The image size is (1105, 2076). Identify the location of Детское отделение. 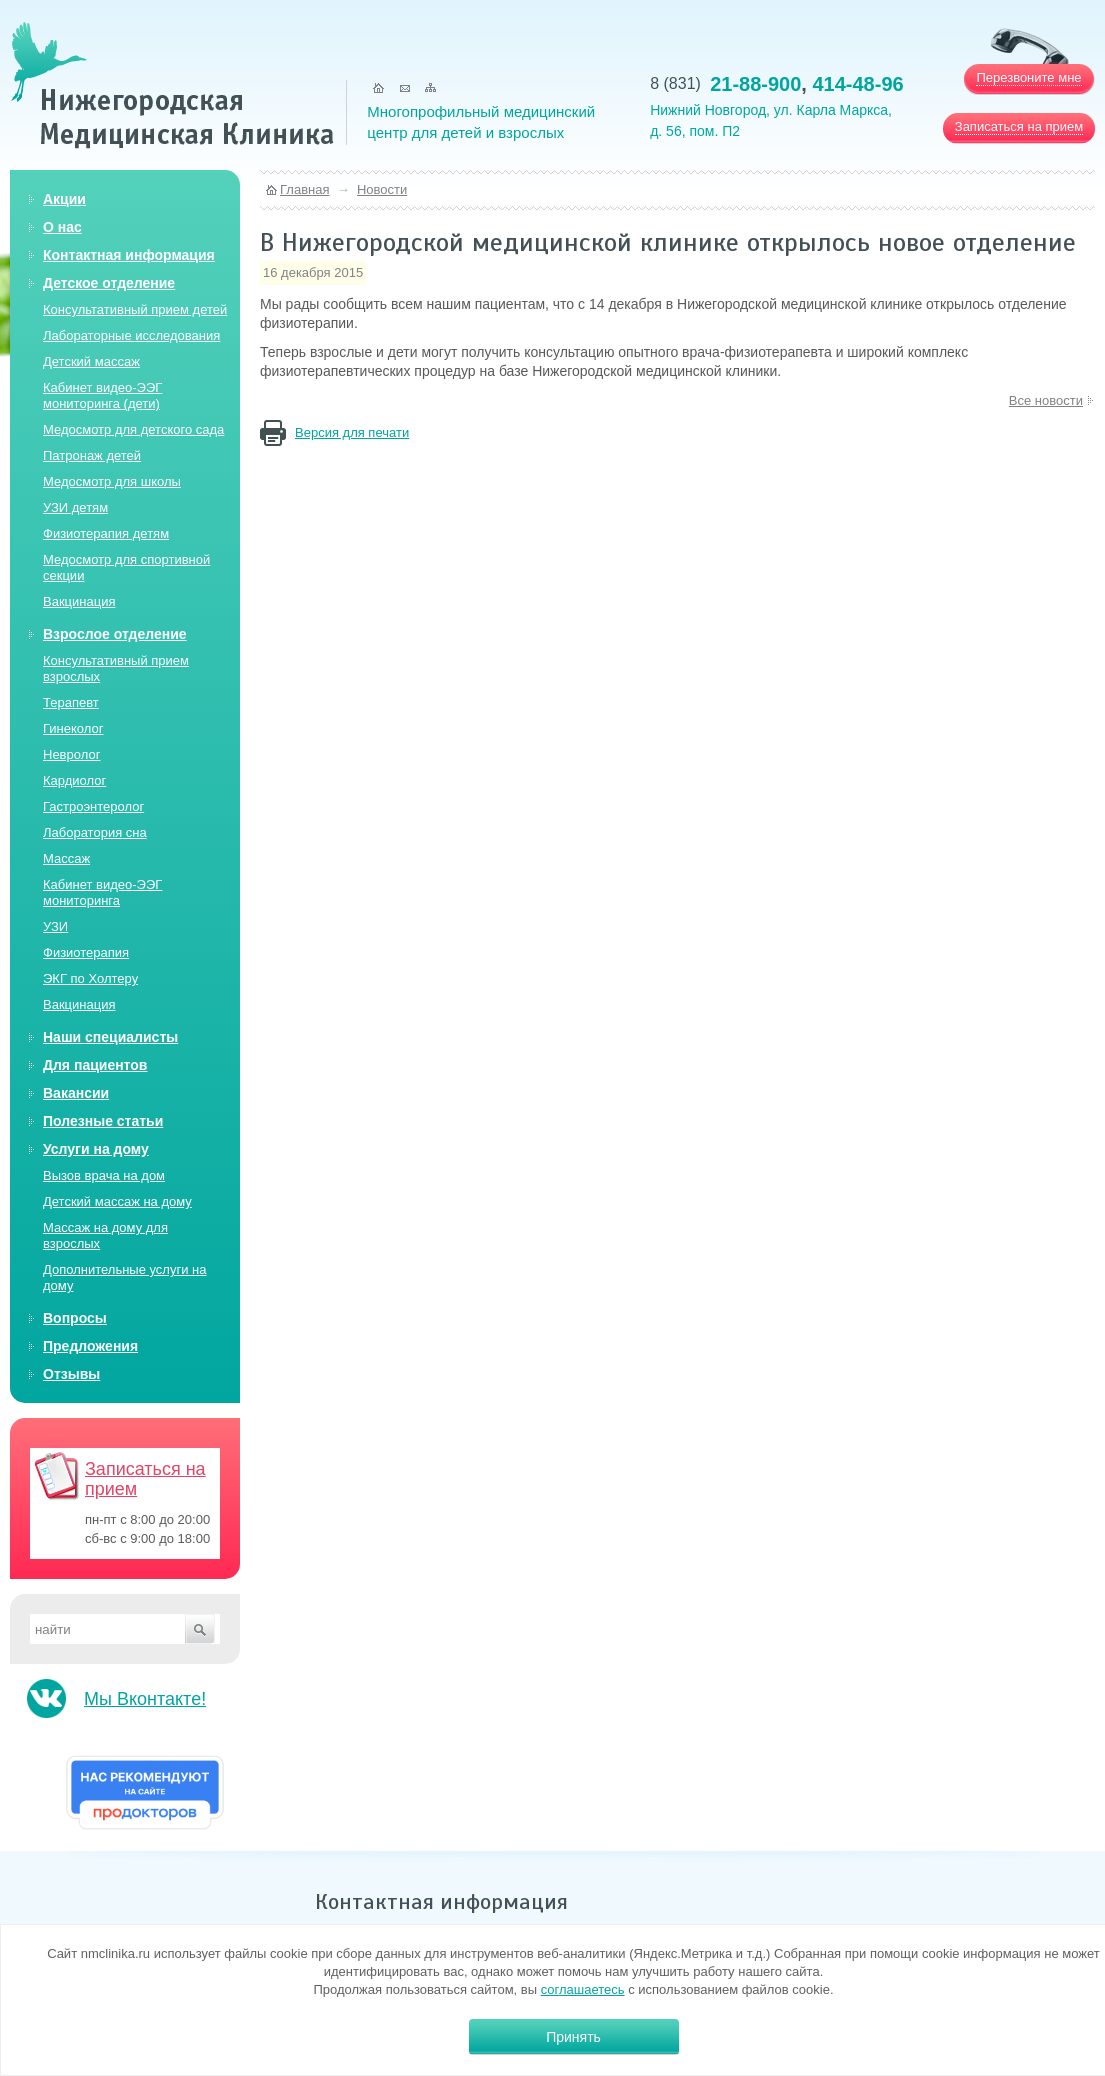
(109, 283).